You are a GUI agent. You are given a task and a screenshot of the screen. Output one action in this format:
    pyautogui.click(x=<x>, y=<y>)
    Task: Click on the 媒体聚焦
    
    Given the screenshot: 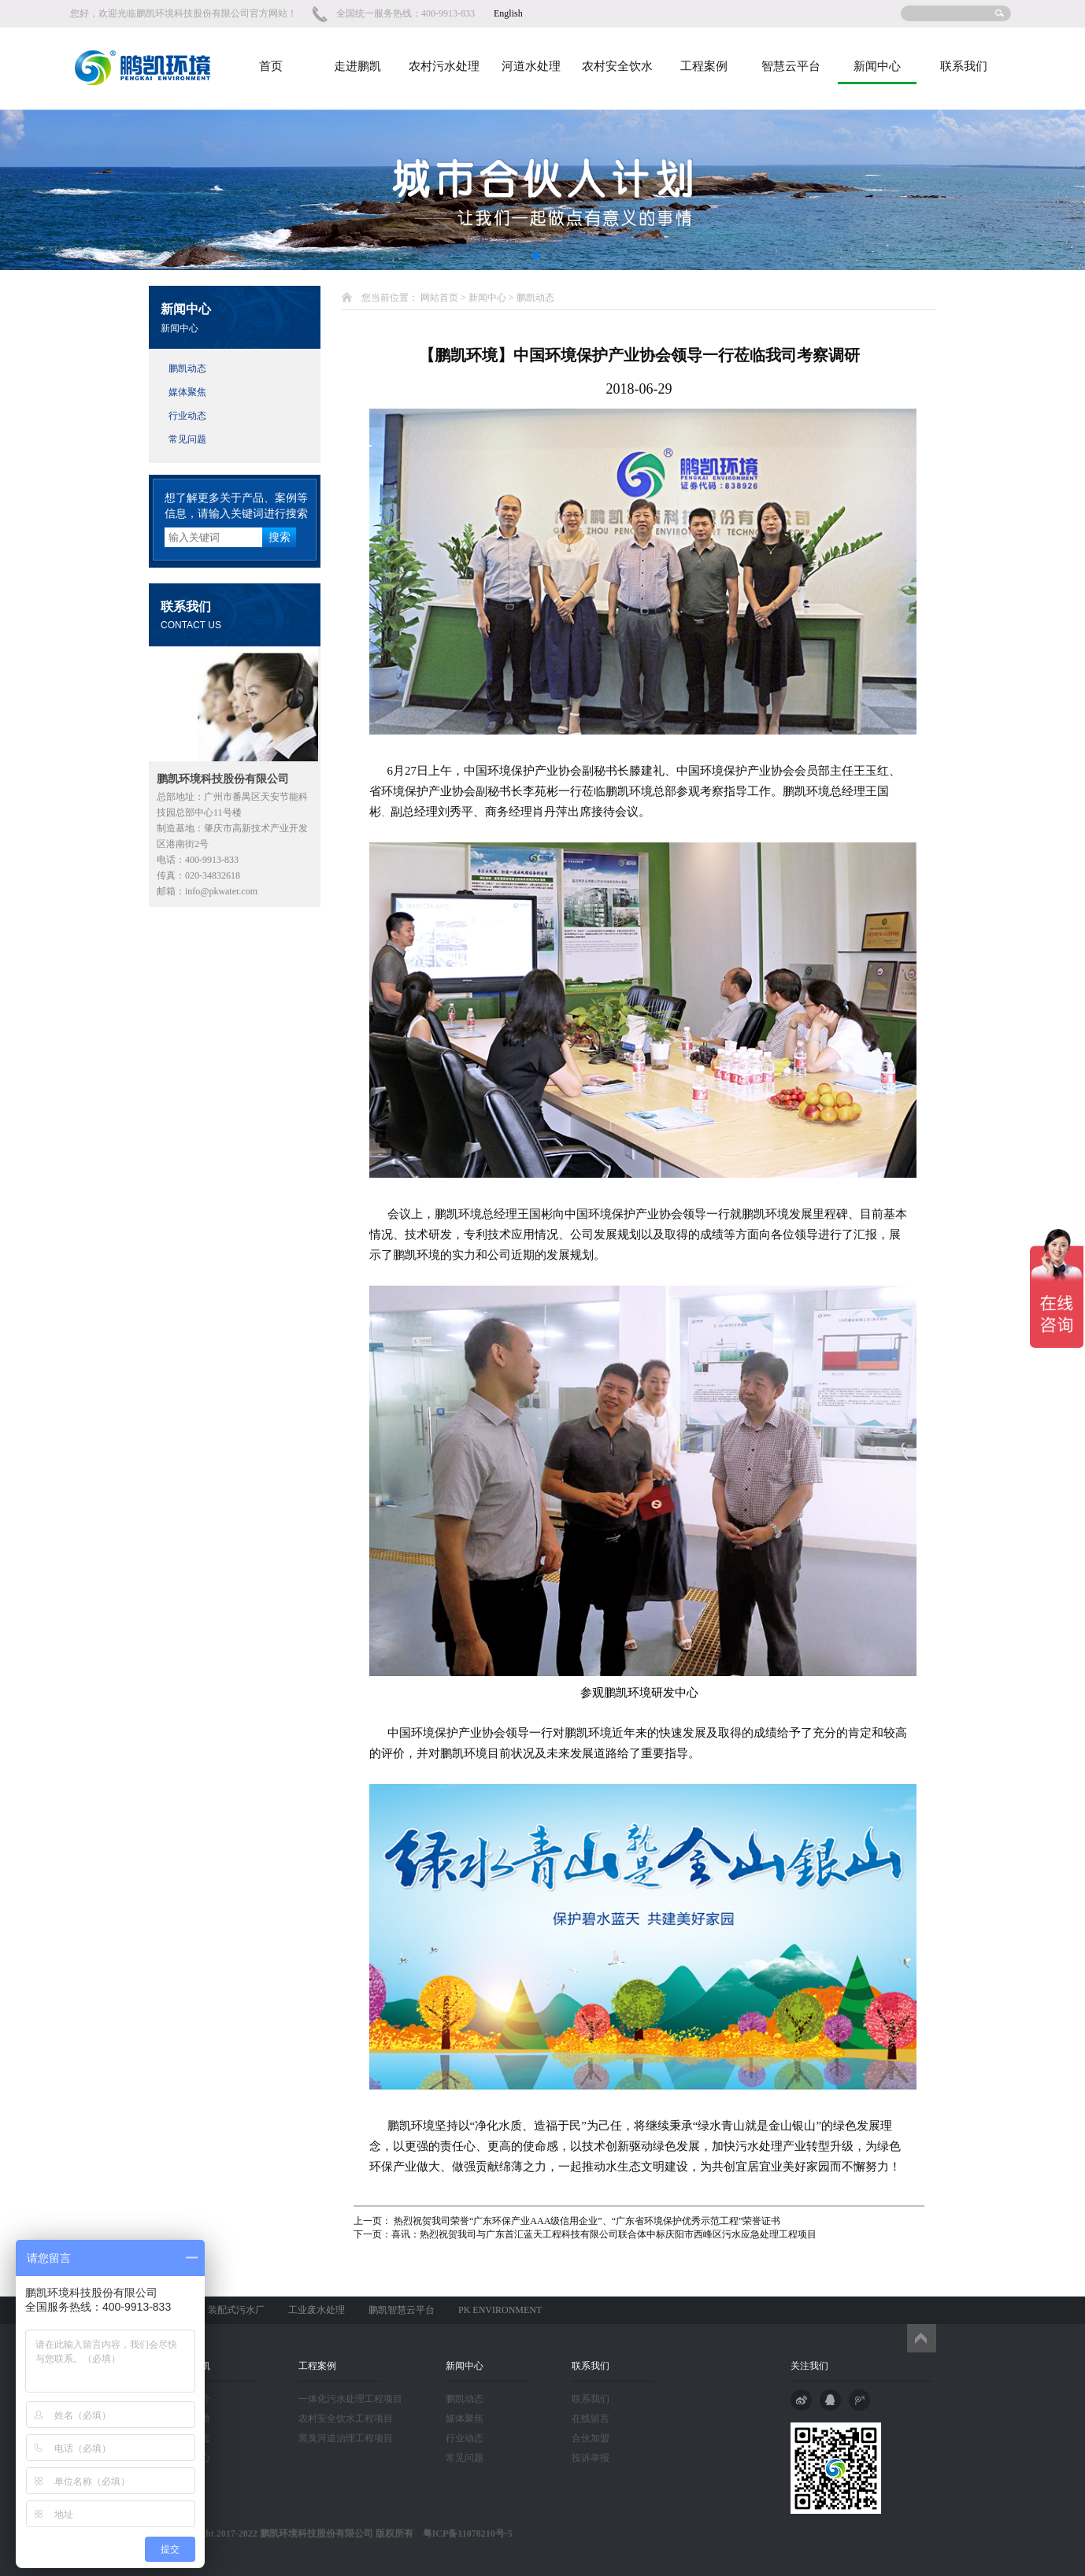 What is the action you would take?
    pyautogui.click(x=187, y=392)
    